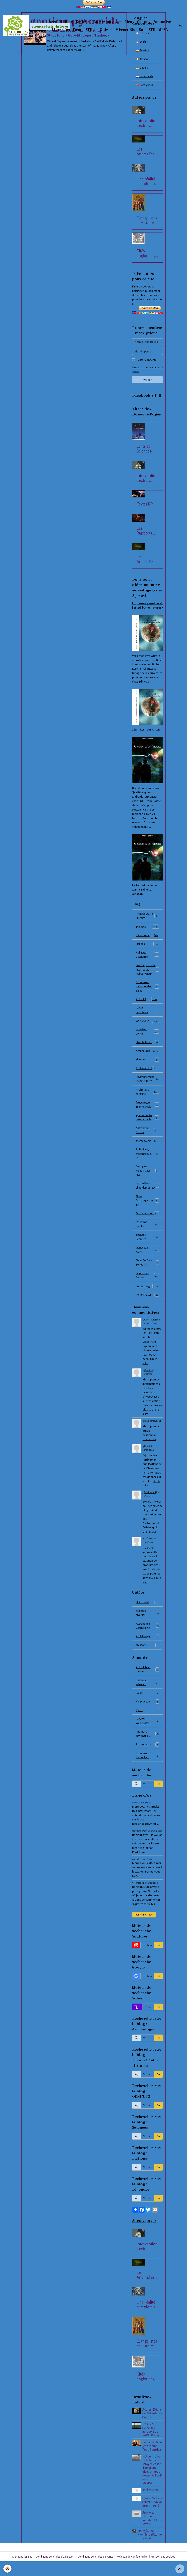  Describe the element at coordinates (147, 1245) in the screenshot. I see `Sociétés Secrètes` at that location.